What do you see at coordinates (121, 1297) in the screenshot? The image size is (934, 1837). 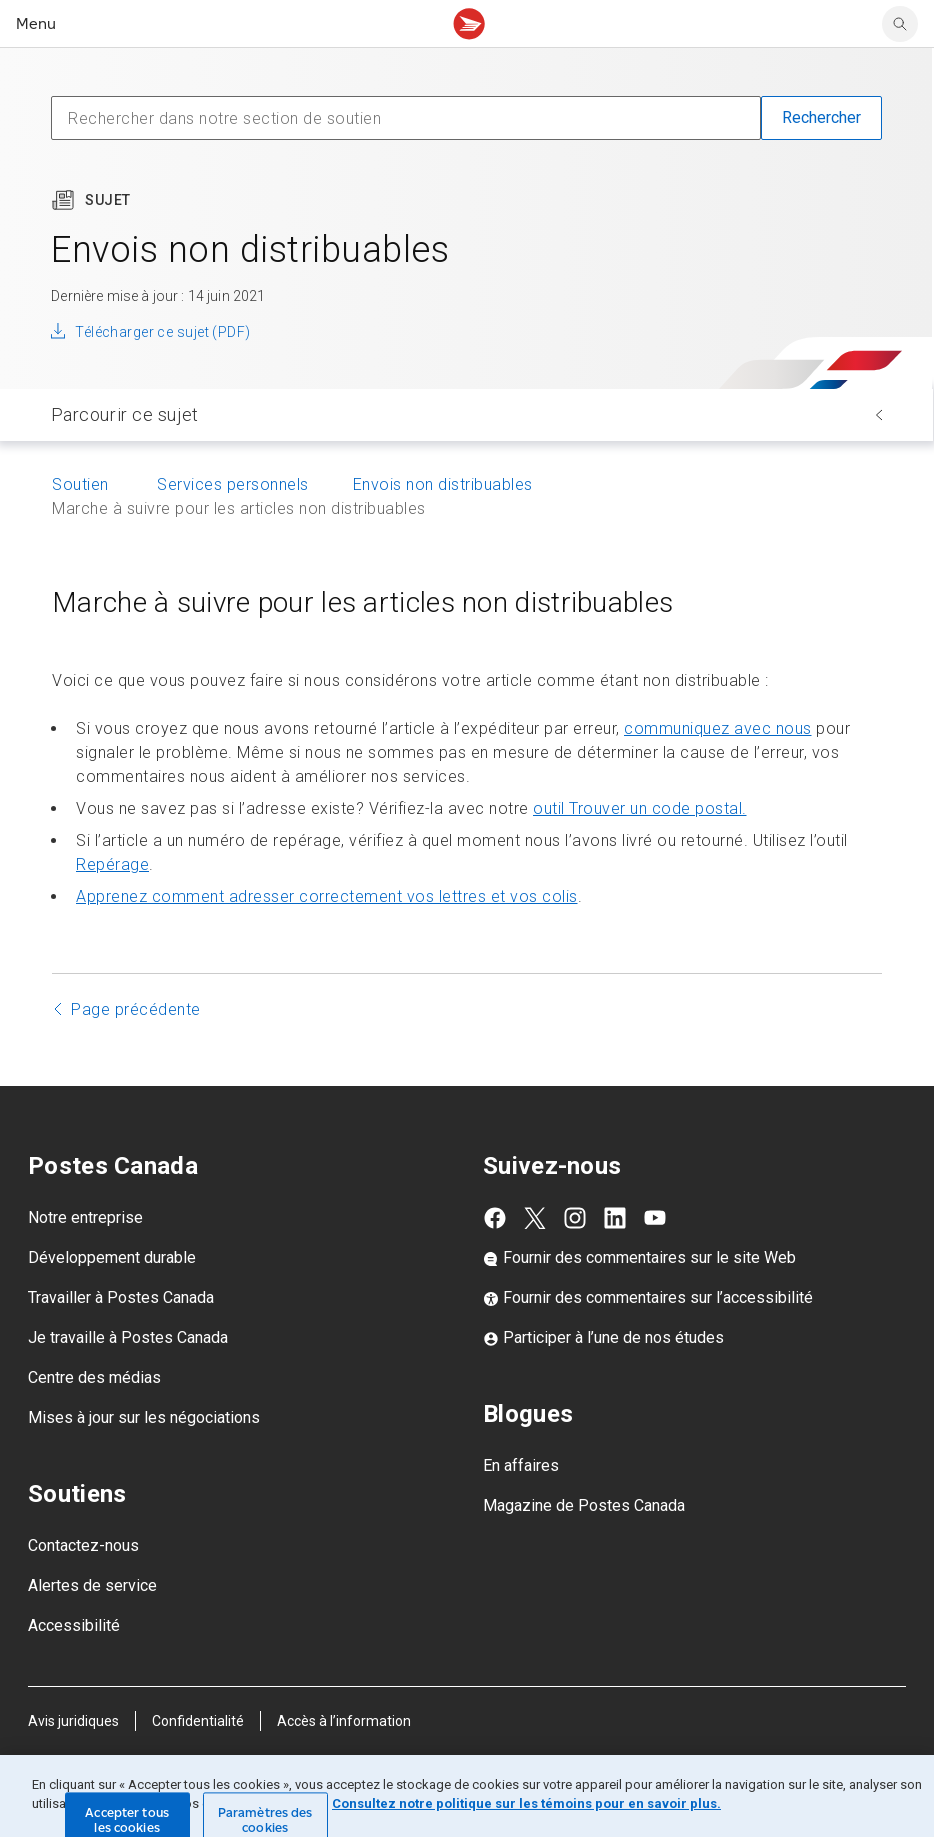 I see `Travailler à Postes Canada` at bounding box center [121, 1297].